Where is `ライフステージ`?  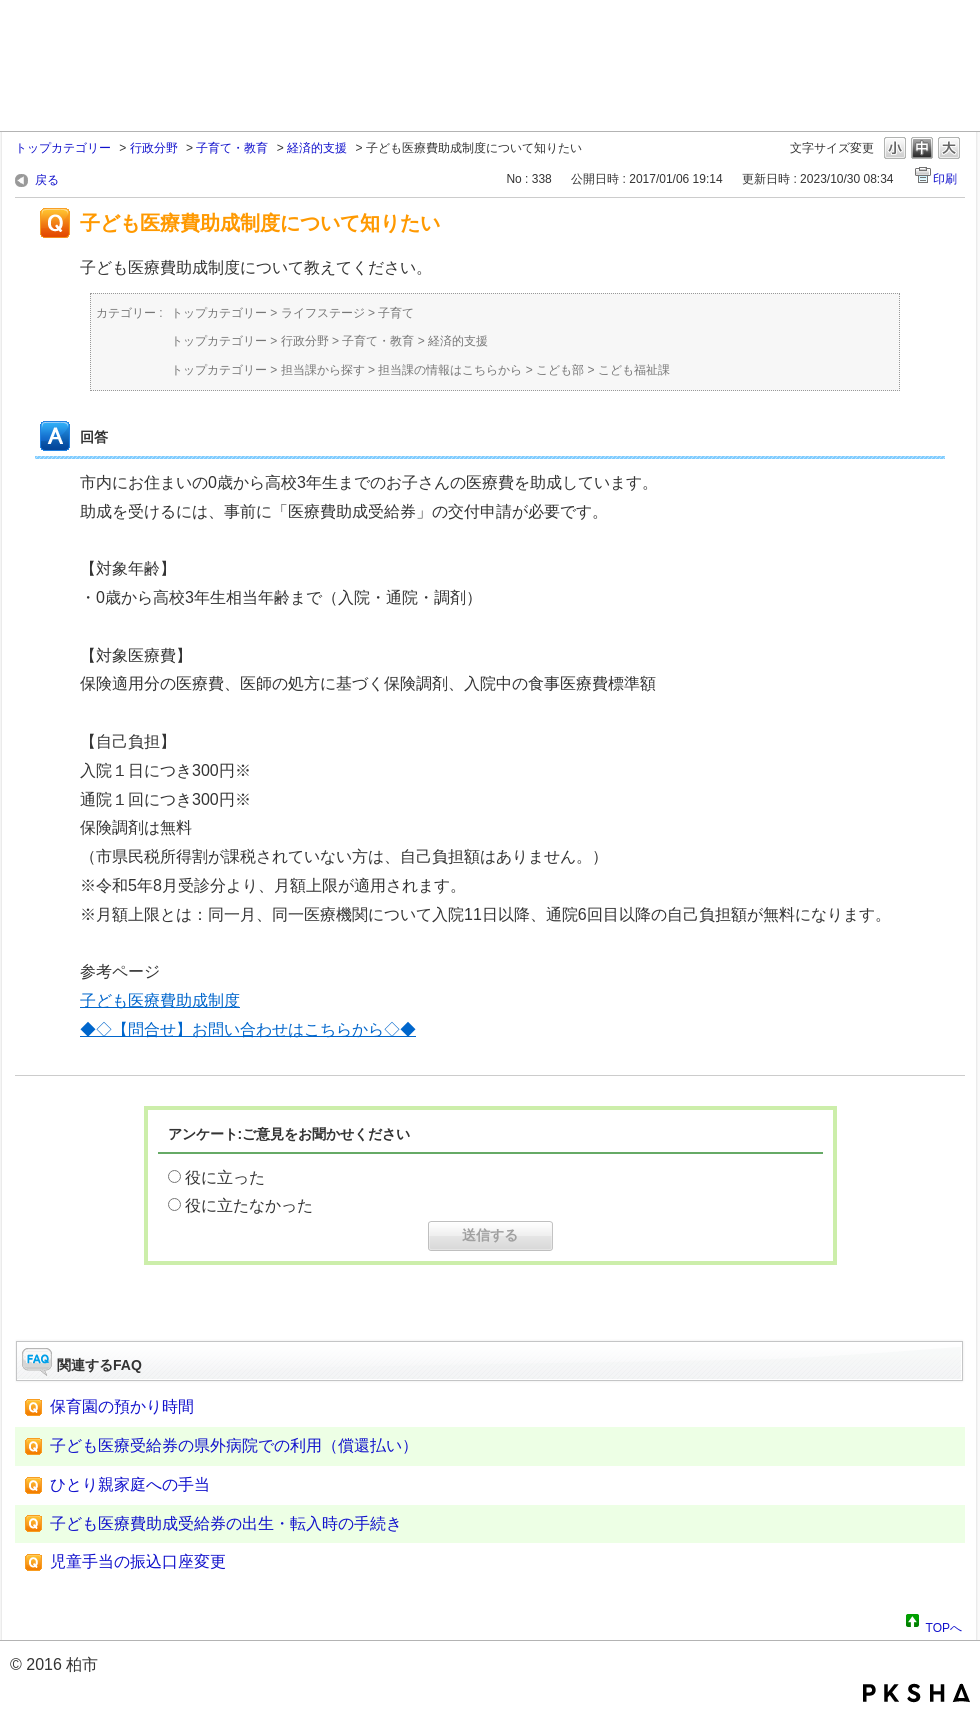
ライフステージ is located at coordinates (323, 313).